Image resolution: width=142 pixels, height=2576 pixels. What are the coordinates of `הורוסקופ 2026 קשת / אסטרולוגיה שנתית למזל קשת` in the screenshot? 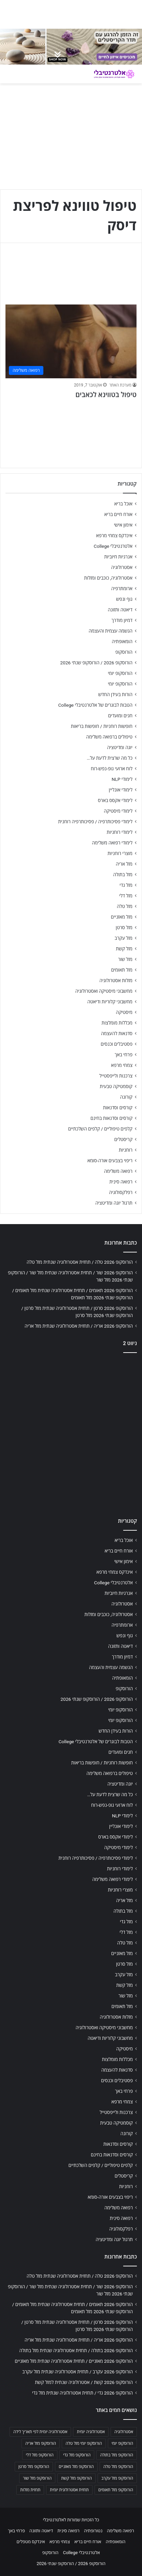 It's located at (84, 2382).